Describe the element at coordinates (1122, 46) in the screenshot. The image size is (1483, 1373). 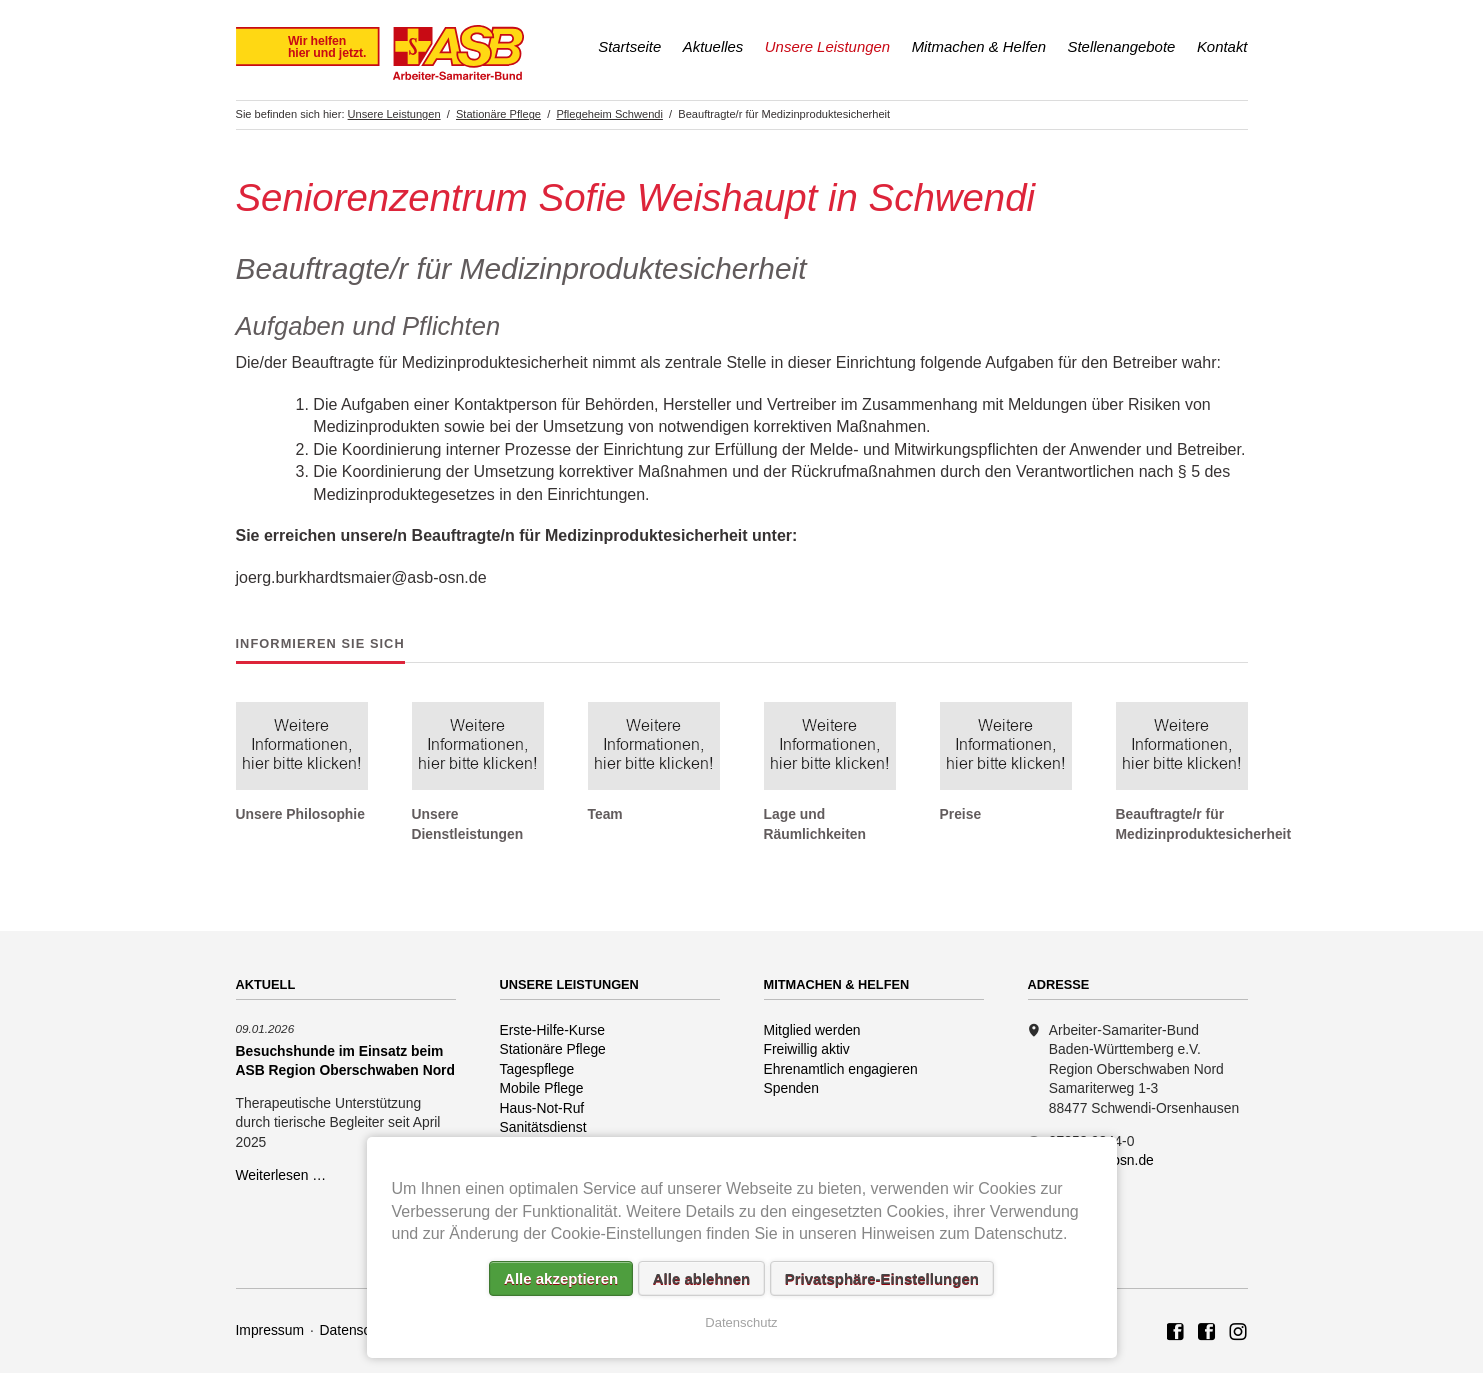
I see `Stellenangebote` at that location.